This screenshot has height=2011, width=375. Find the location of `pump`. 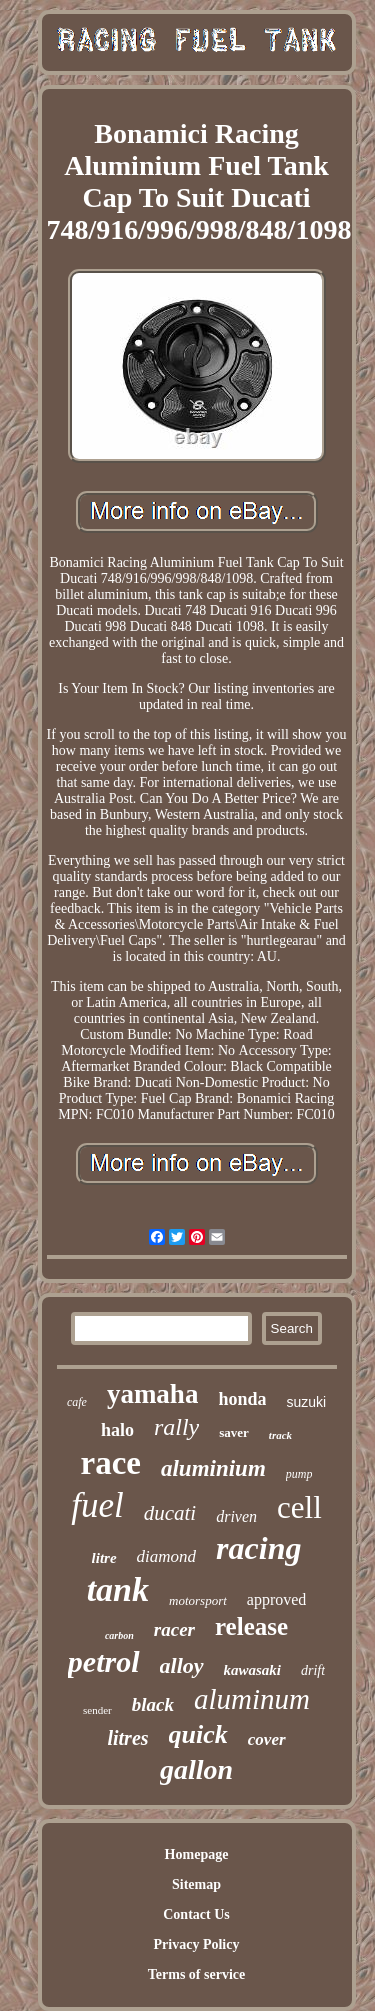

pump is located at coordinates (299, 1474).